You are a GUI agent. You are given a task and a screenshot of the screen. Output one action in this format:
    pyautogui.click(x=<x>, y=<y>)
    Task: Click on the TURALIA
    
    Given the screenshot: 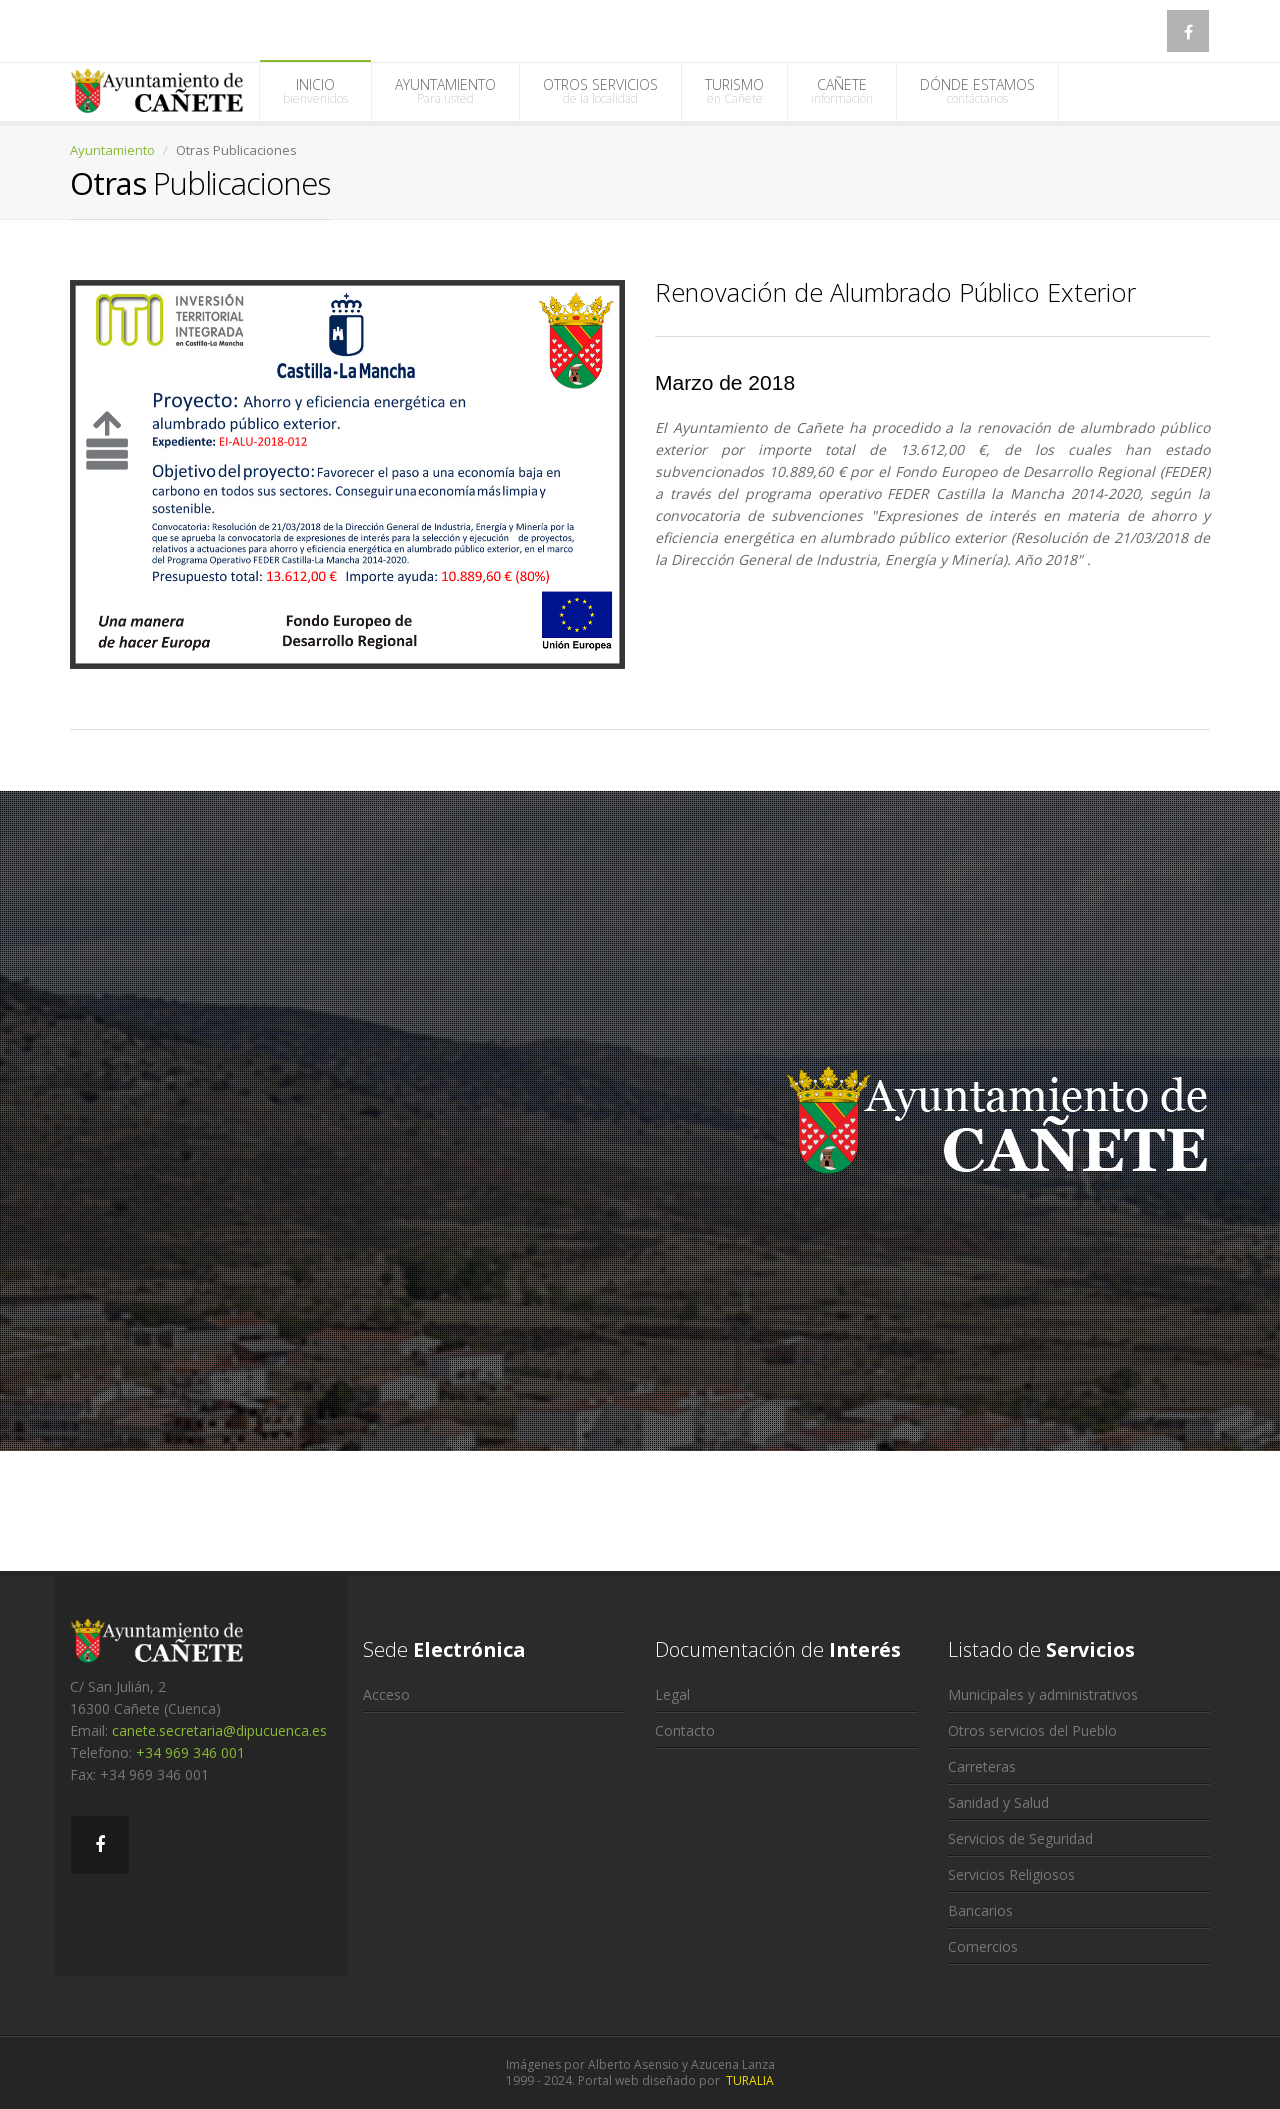 What is the action you would take?
    pyautogui.click(x=750, y=2080)
    